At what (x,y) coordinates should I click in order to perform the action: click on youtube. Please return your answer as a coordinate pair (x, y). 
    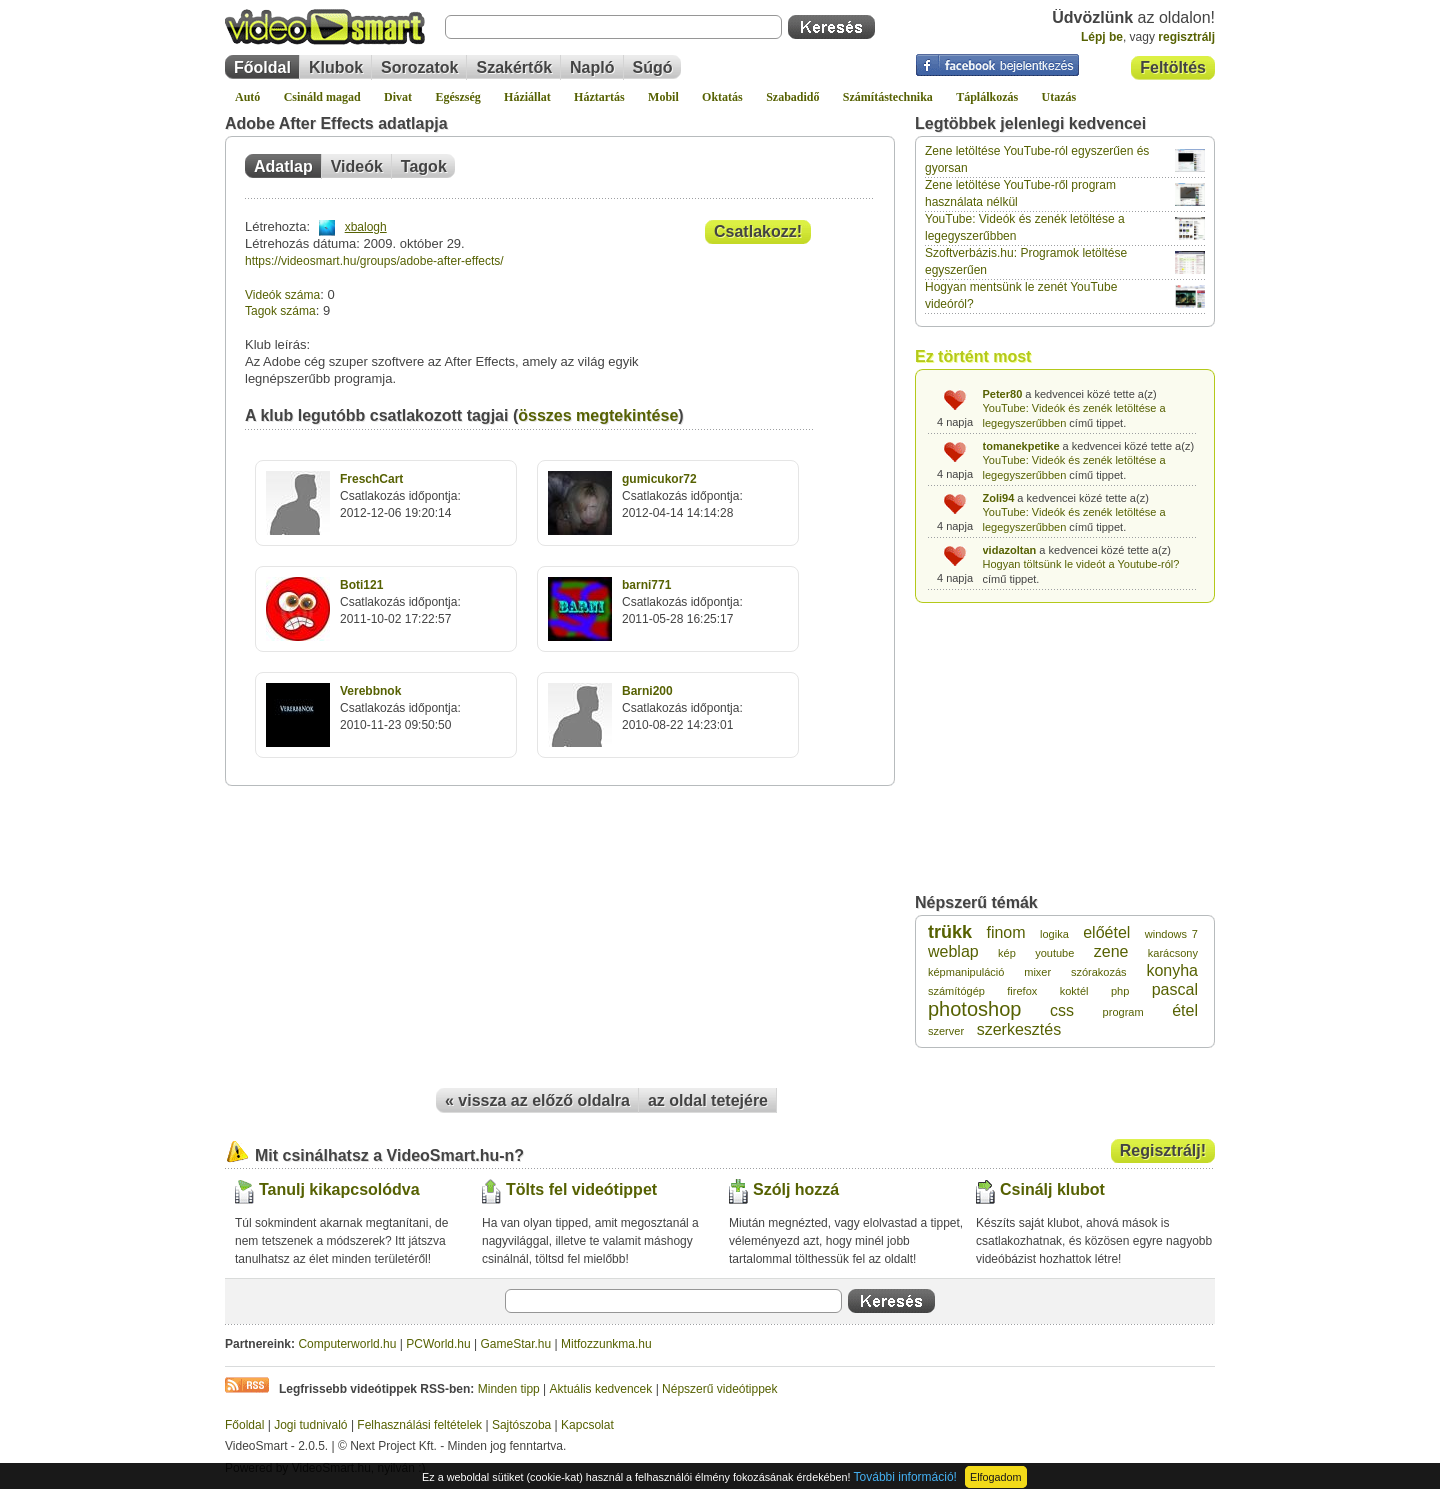
    Looking at the image, I should click on (1054, 953).